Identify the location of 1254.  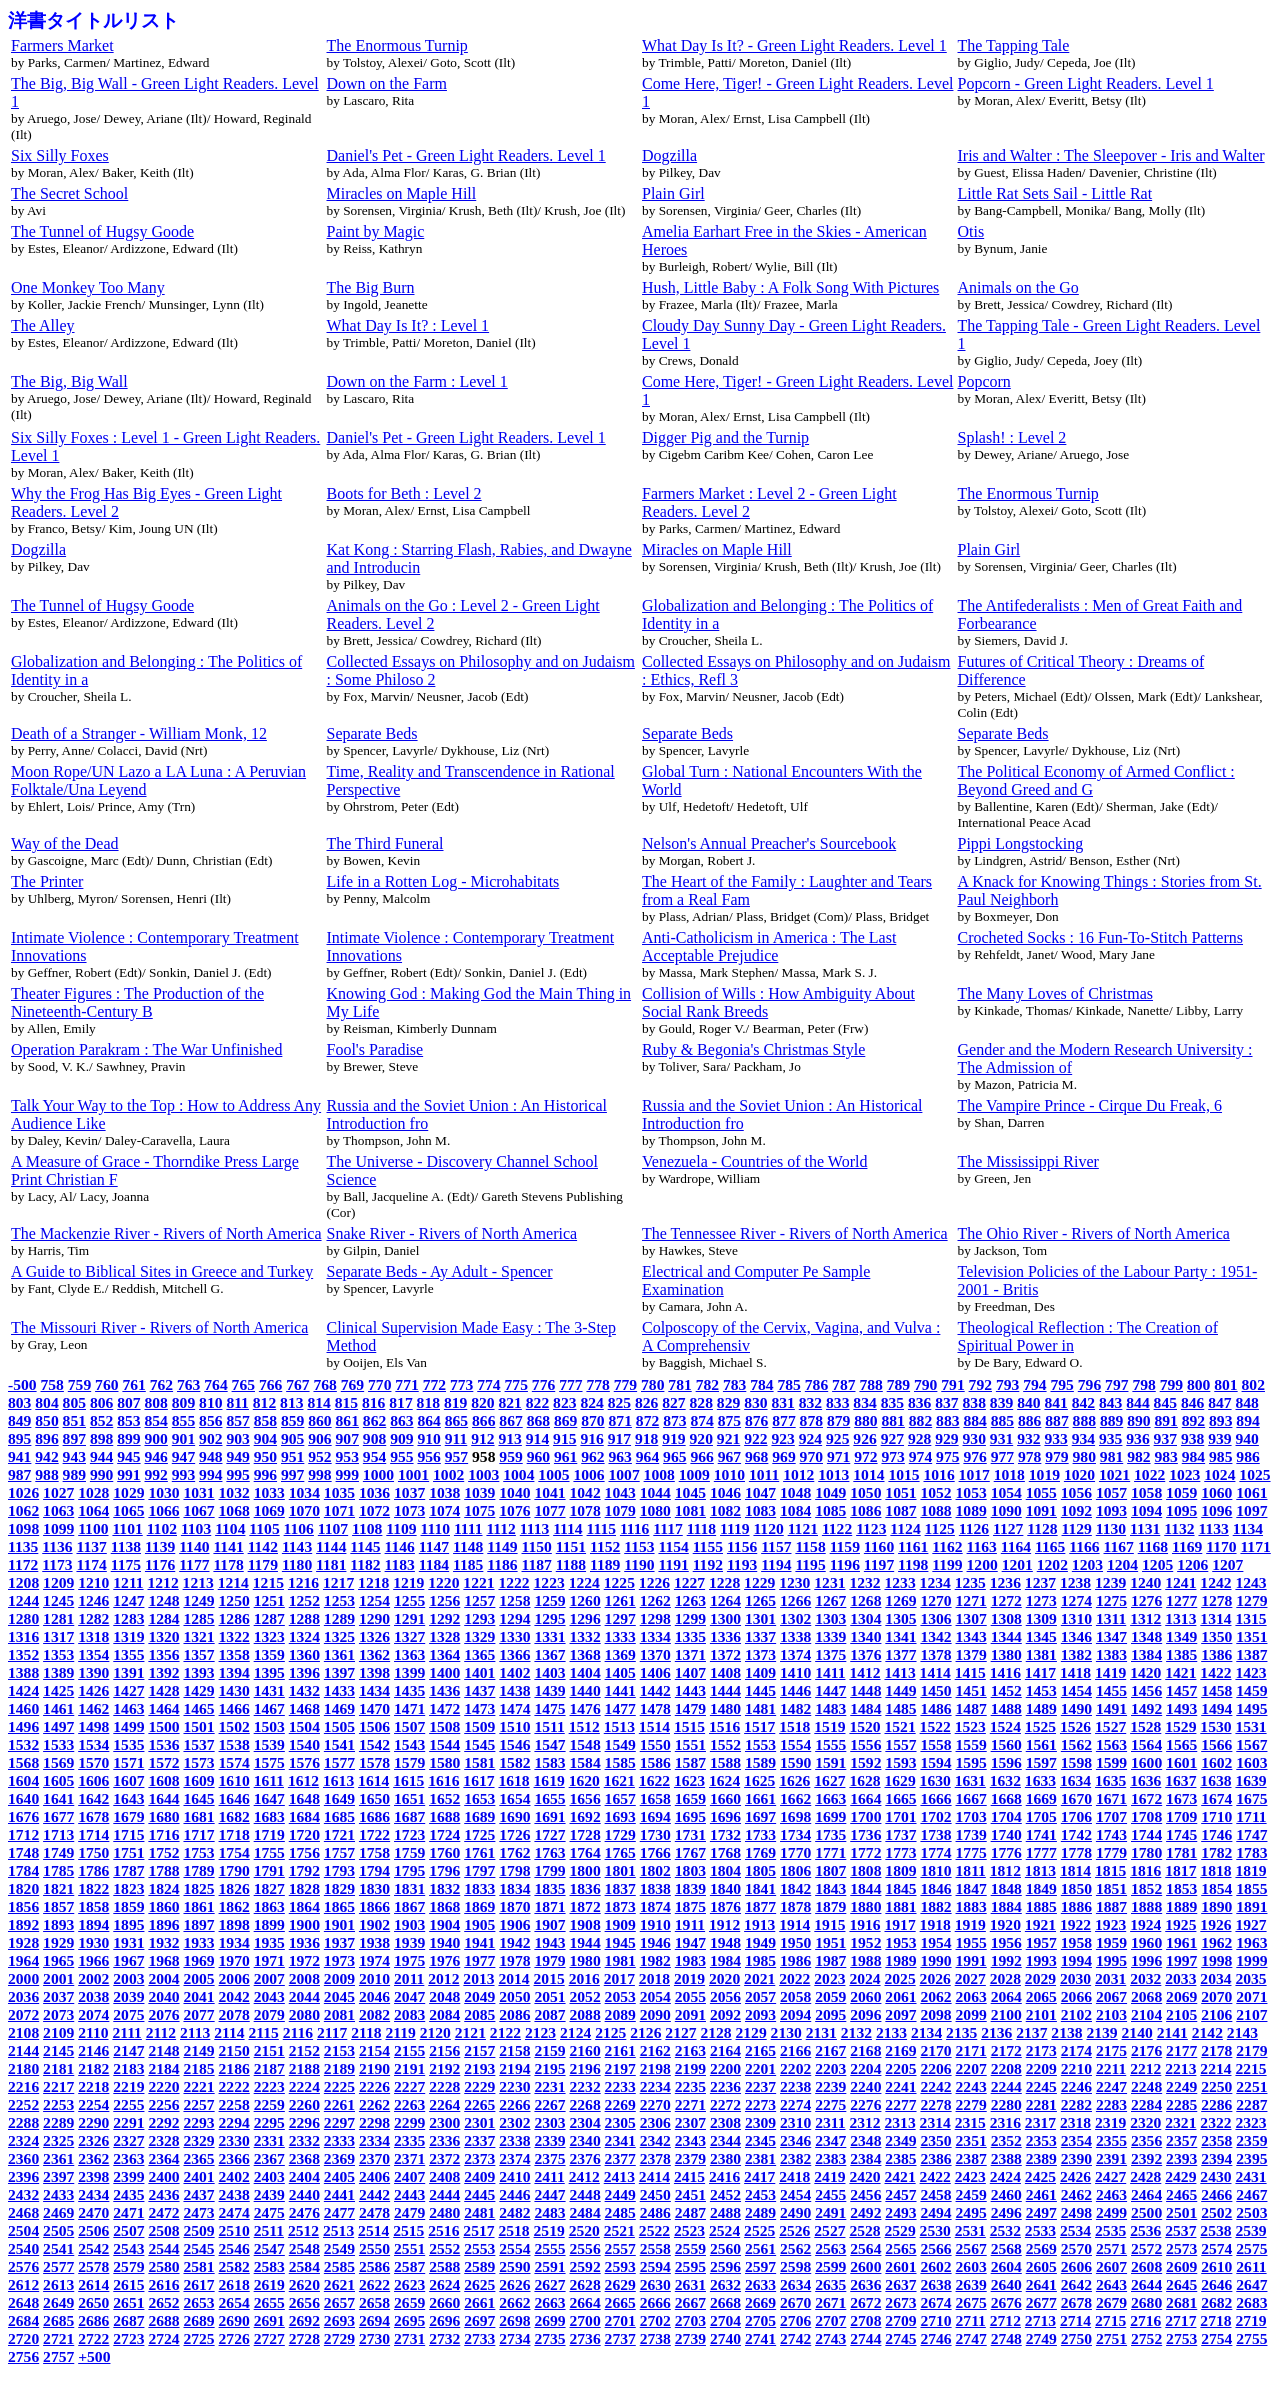
(374, 1600).